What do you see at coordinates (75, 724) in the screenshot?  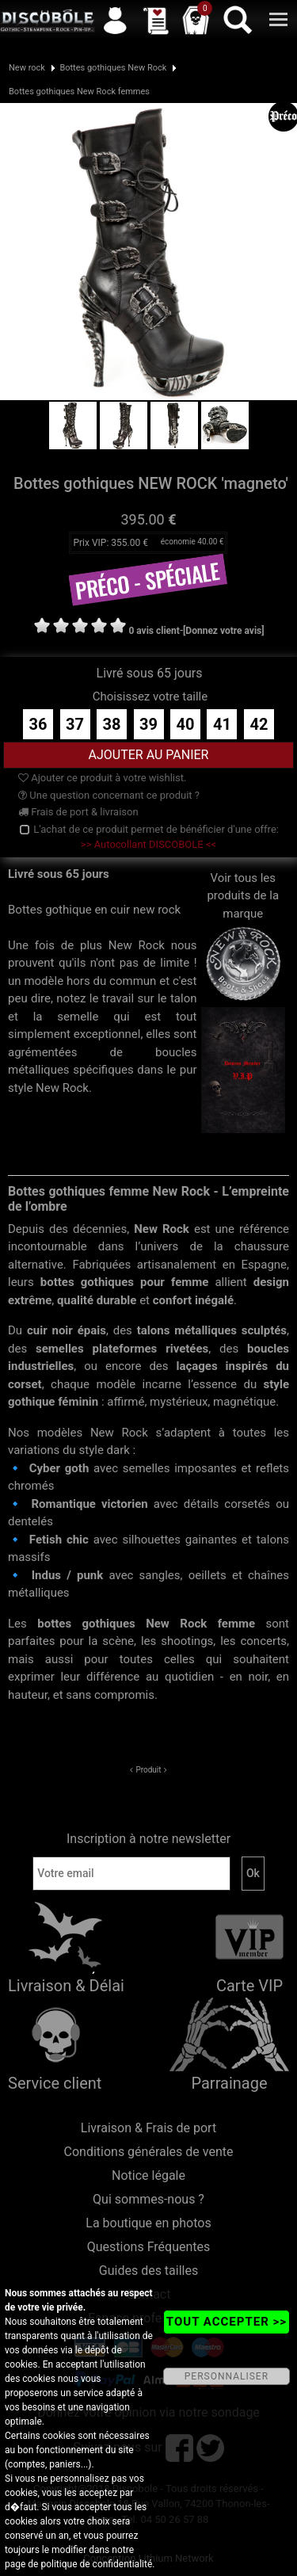 I see `37` at bounding box center [75, 724].